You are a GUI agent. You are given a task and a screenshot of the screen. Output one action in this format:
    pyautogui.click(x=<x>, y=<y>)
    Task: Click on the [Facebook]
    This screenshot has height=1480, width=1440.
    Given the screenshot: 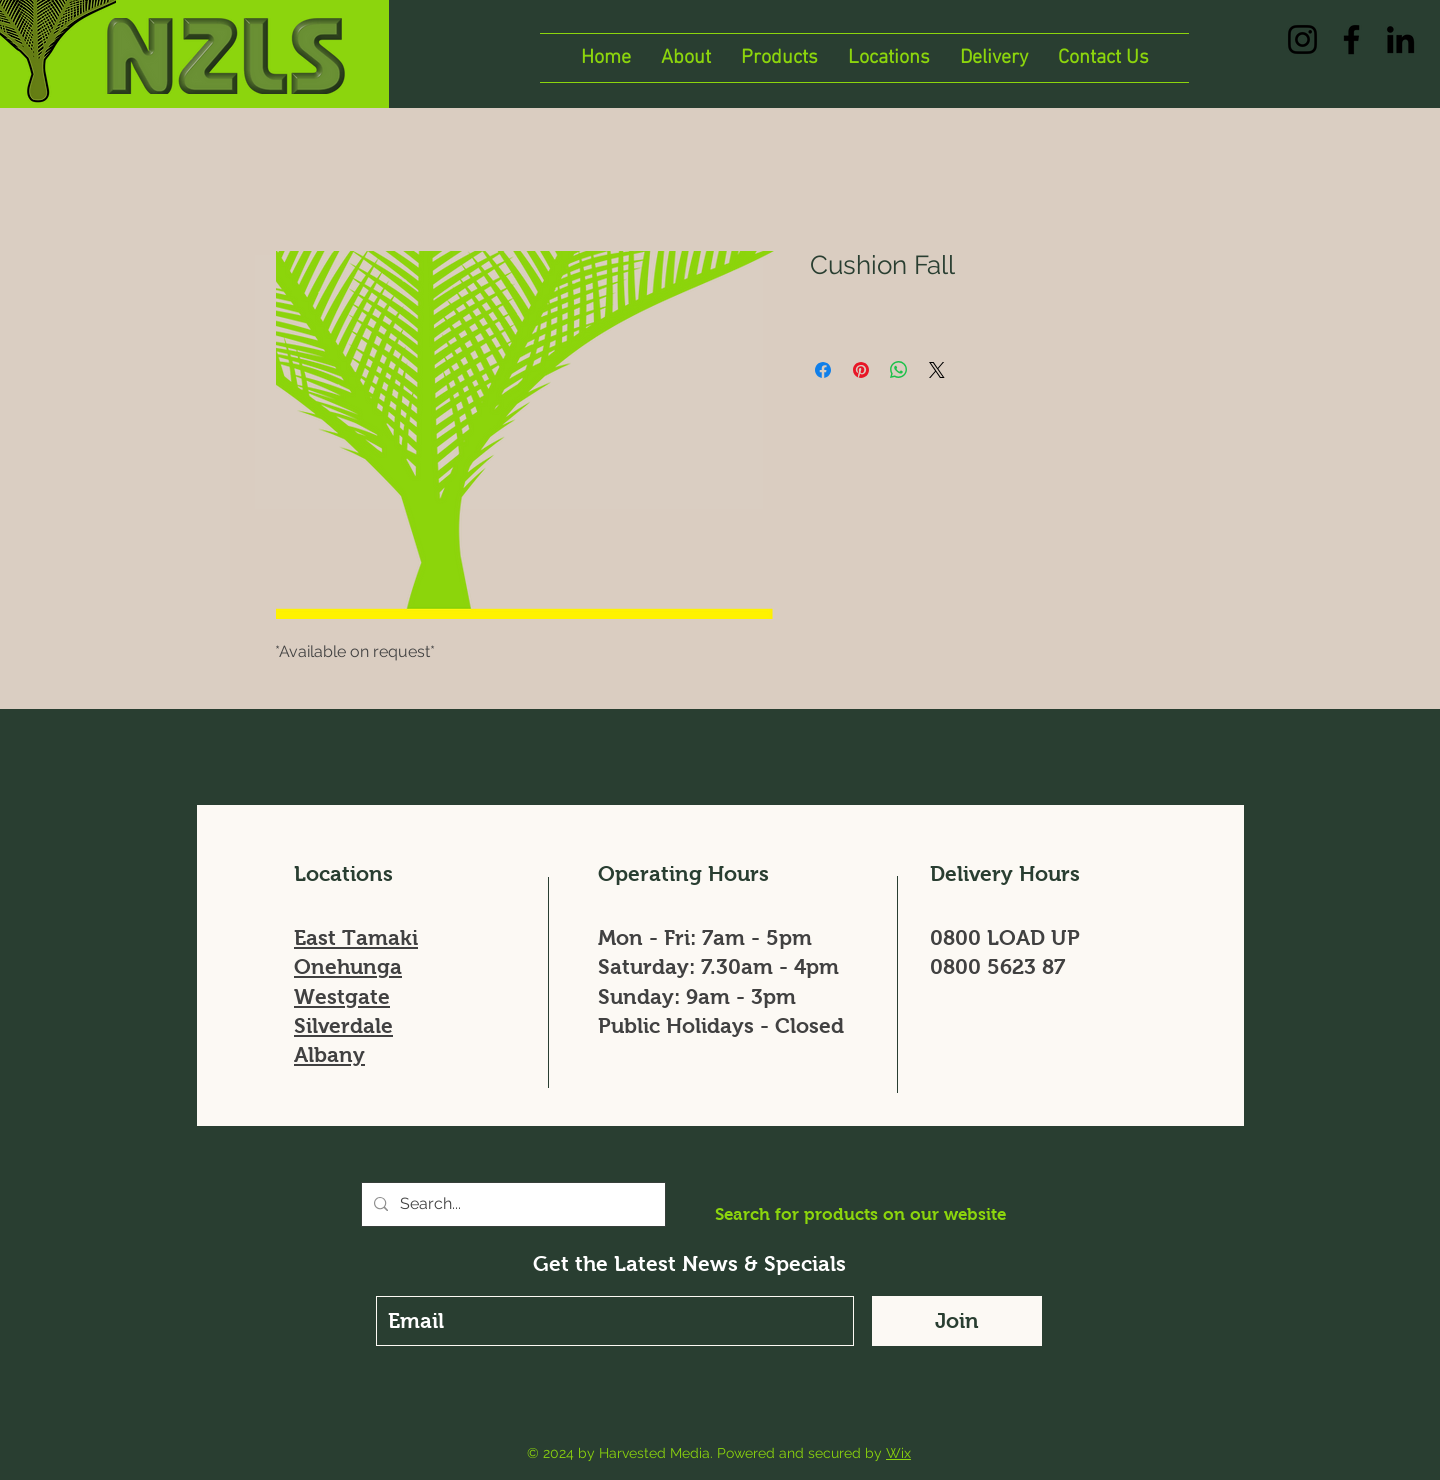 What is the action you would take?
    pyautogui.click(x=1351, y=39)
    